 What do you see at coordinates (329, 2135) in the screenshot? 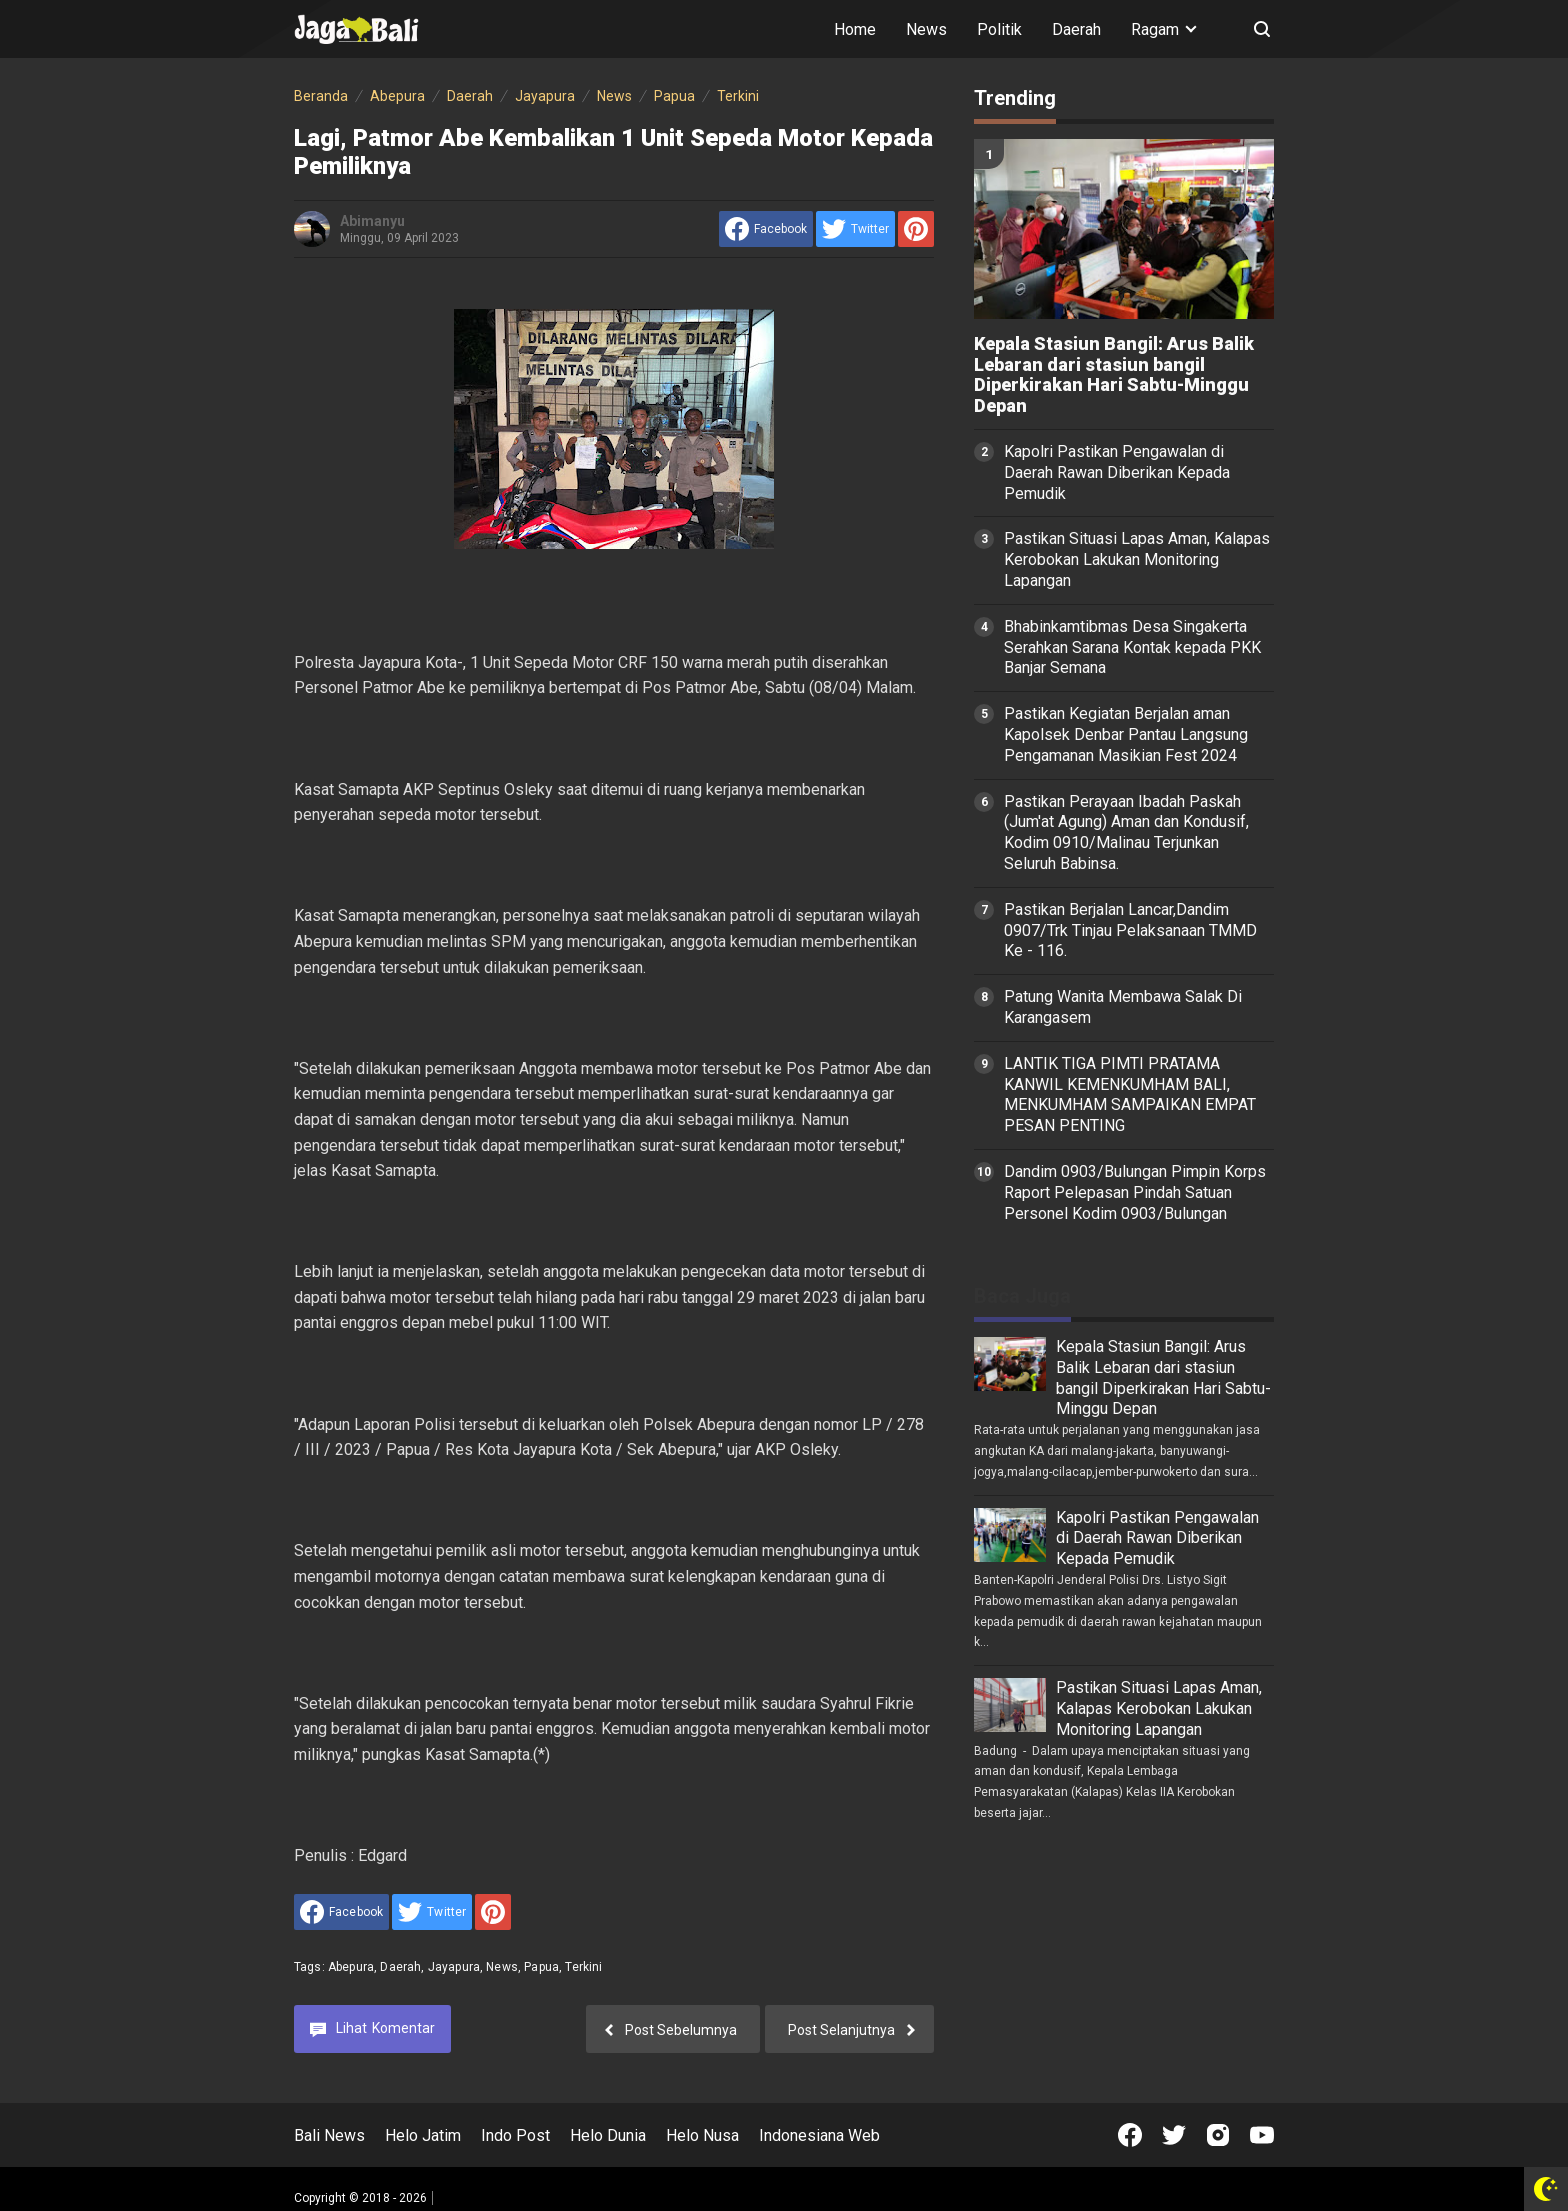
I see `Bali News` at bounding box center [329, 2135].